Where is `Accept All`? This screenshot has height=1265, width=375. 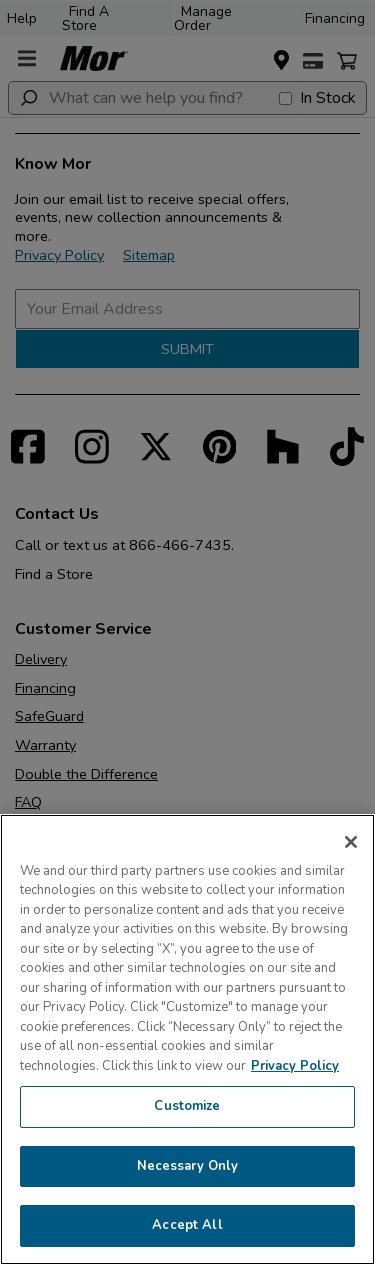 Accept All is located at coordinates (187, 1225).